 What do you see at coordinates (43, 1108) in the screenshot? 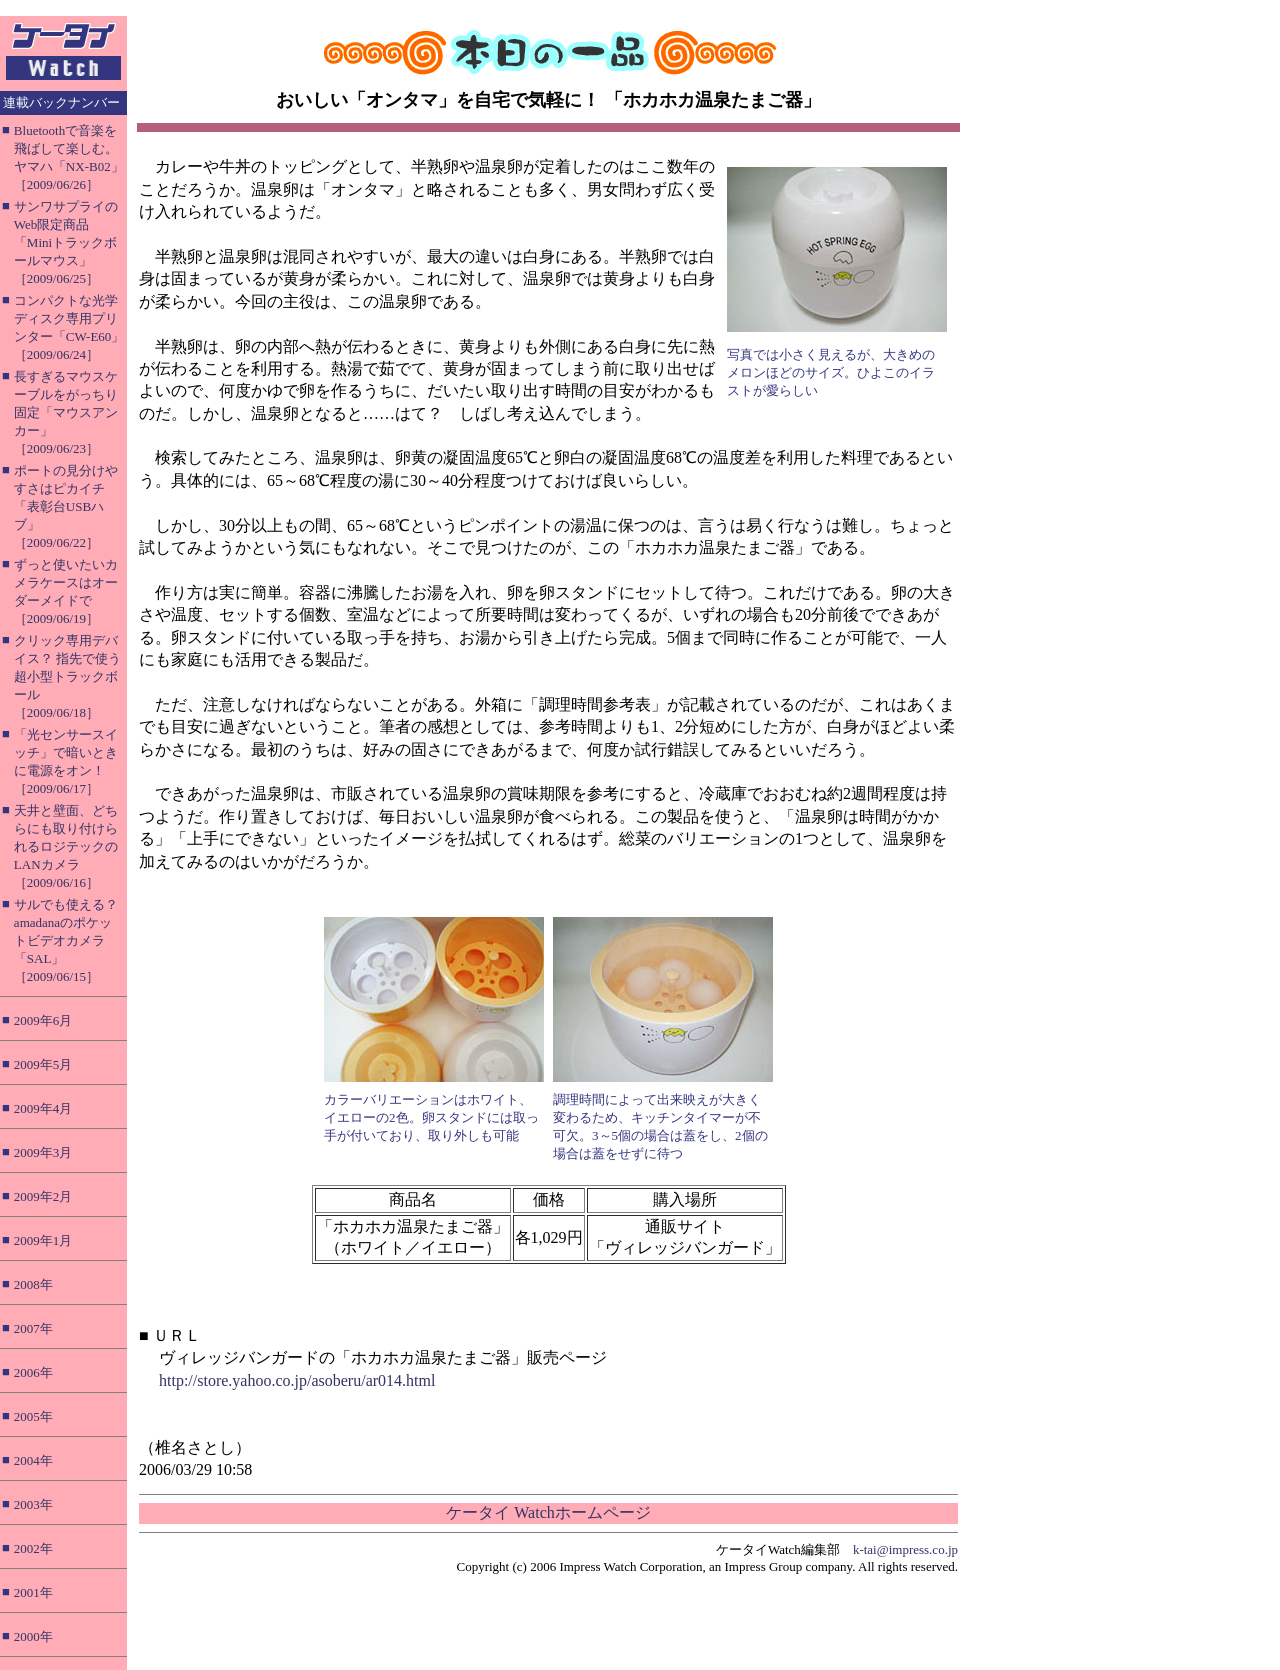
I see `2009年4月` at bounding box center [43, 1108].